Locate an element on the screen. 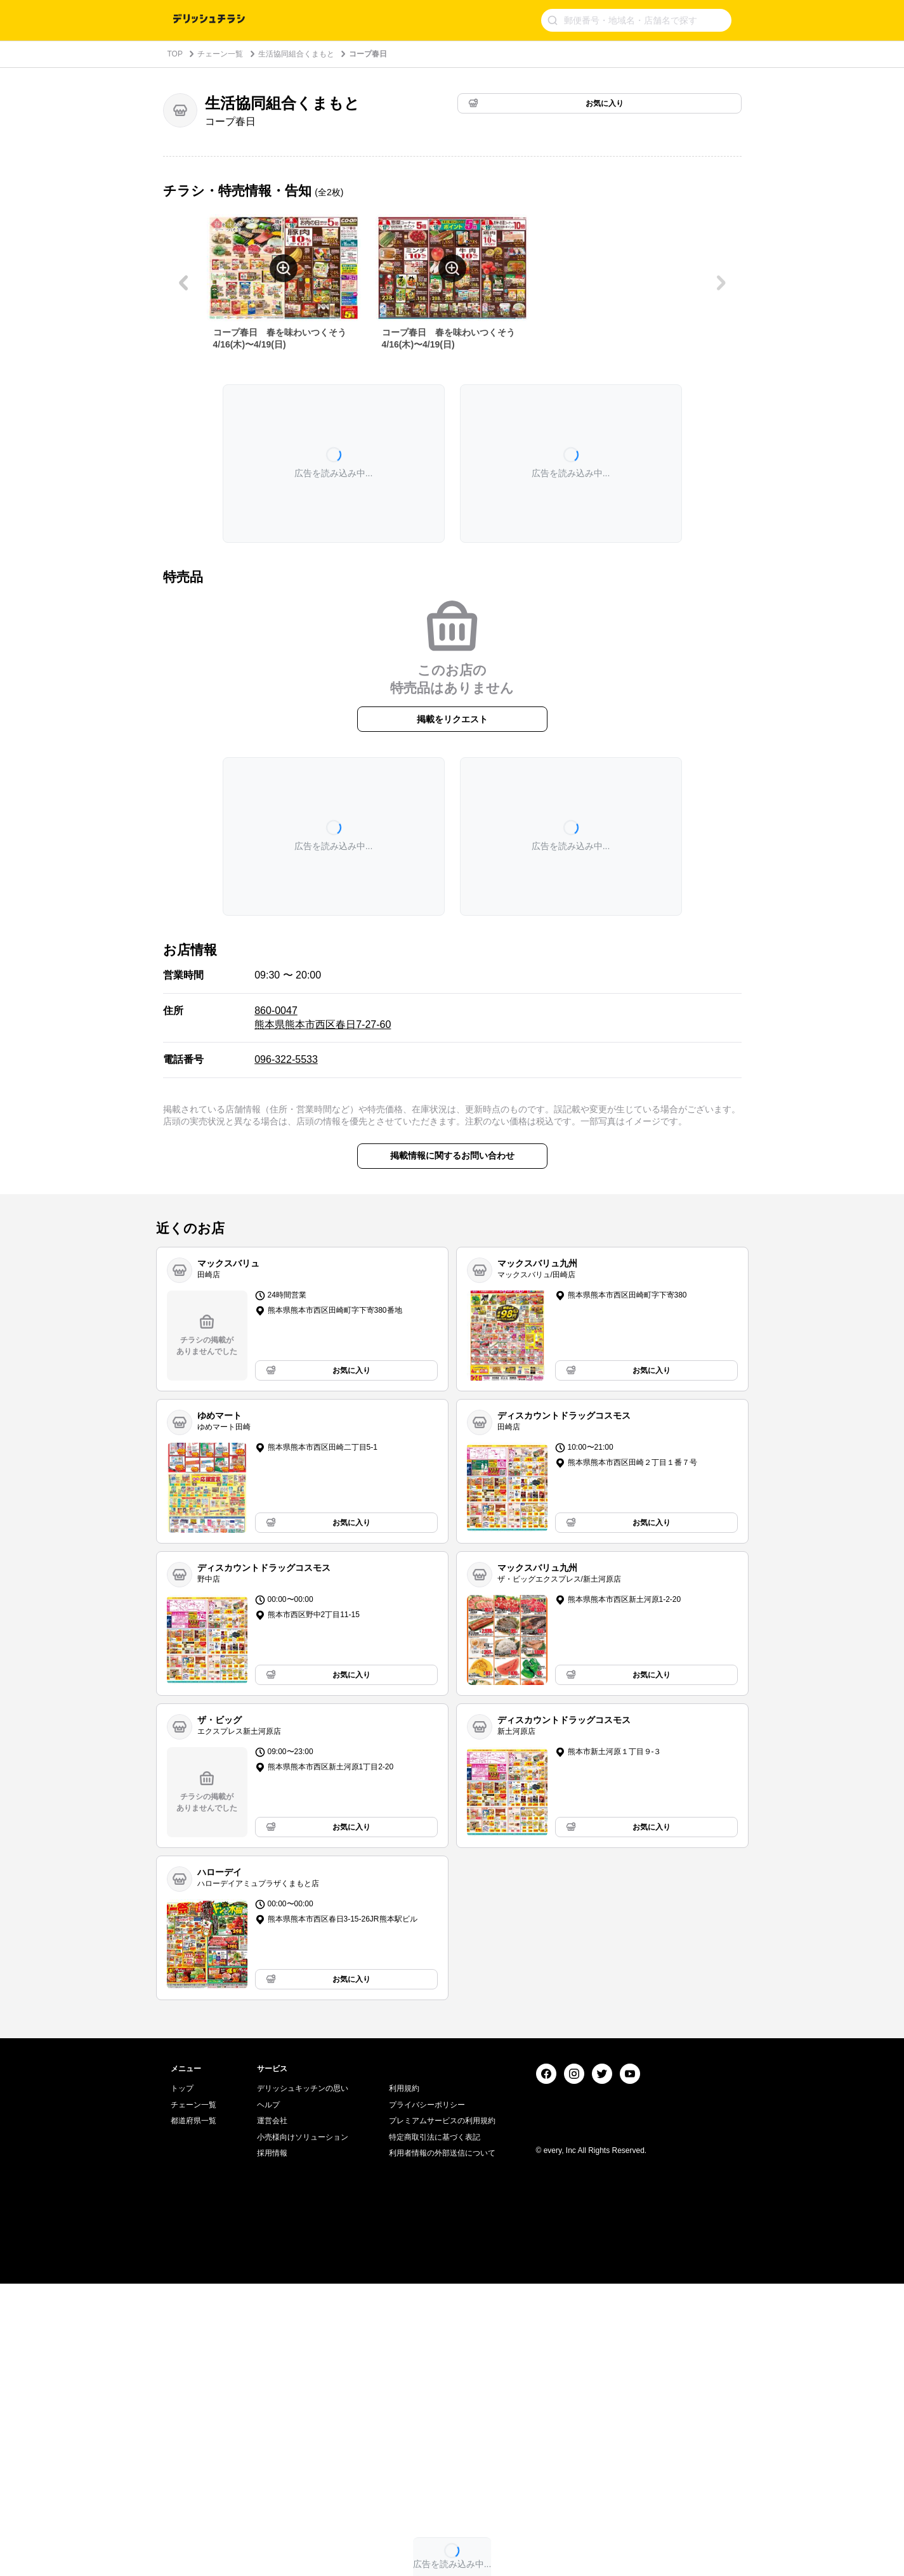  プライバシーポリシー is located at coordinates (427, 2396).